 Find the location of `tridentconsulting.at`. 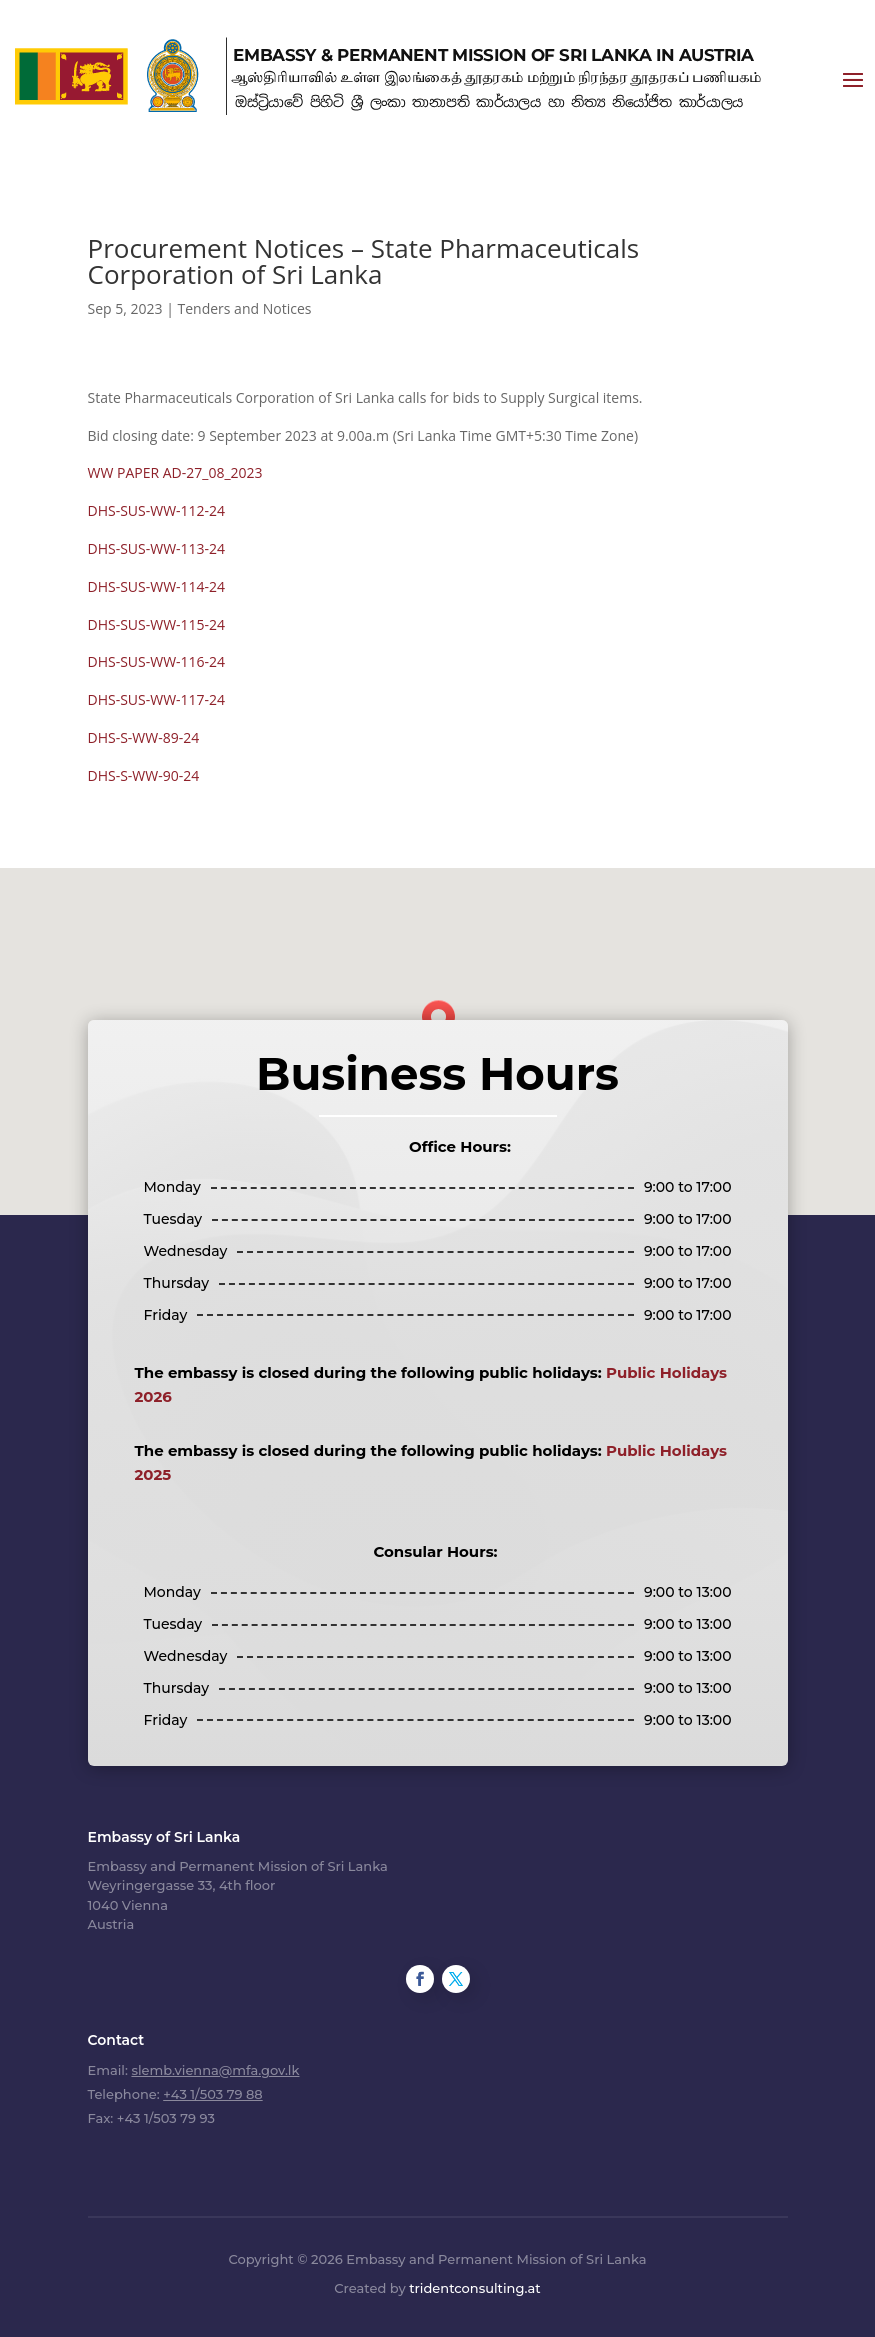

tridentconsulting.at is located at coordinates (474, 2288).